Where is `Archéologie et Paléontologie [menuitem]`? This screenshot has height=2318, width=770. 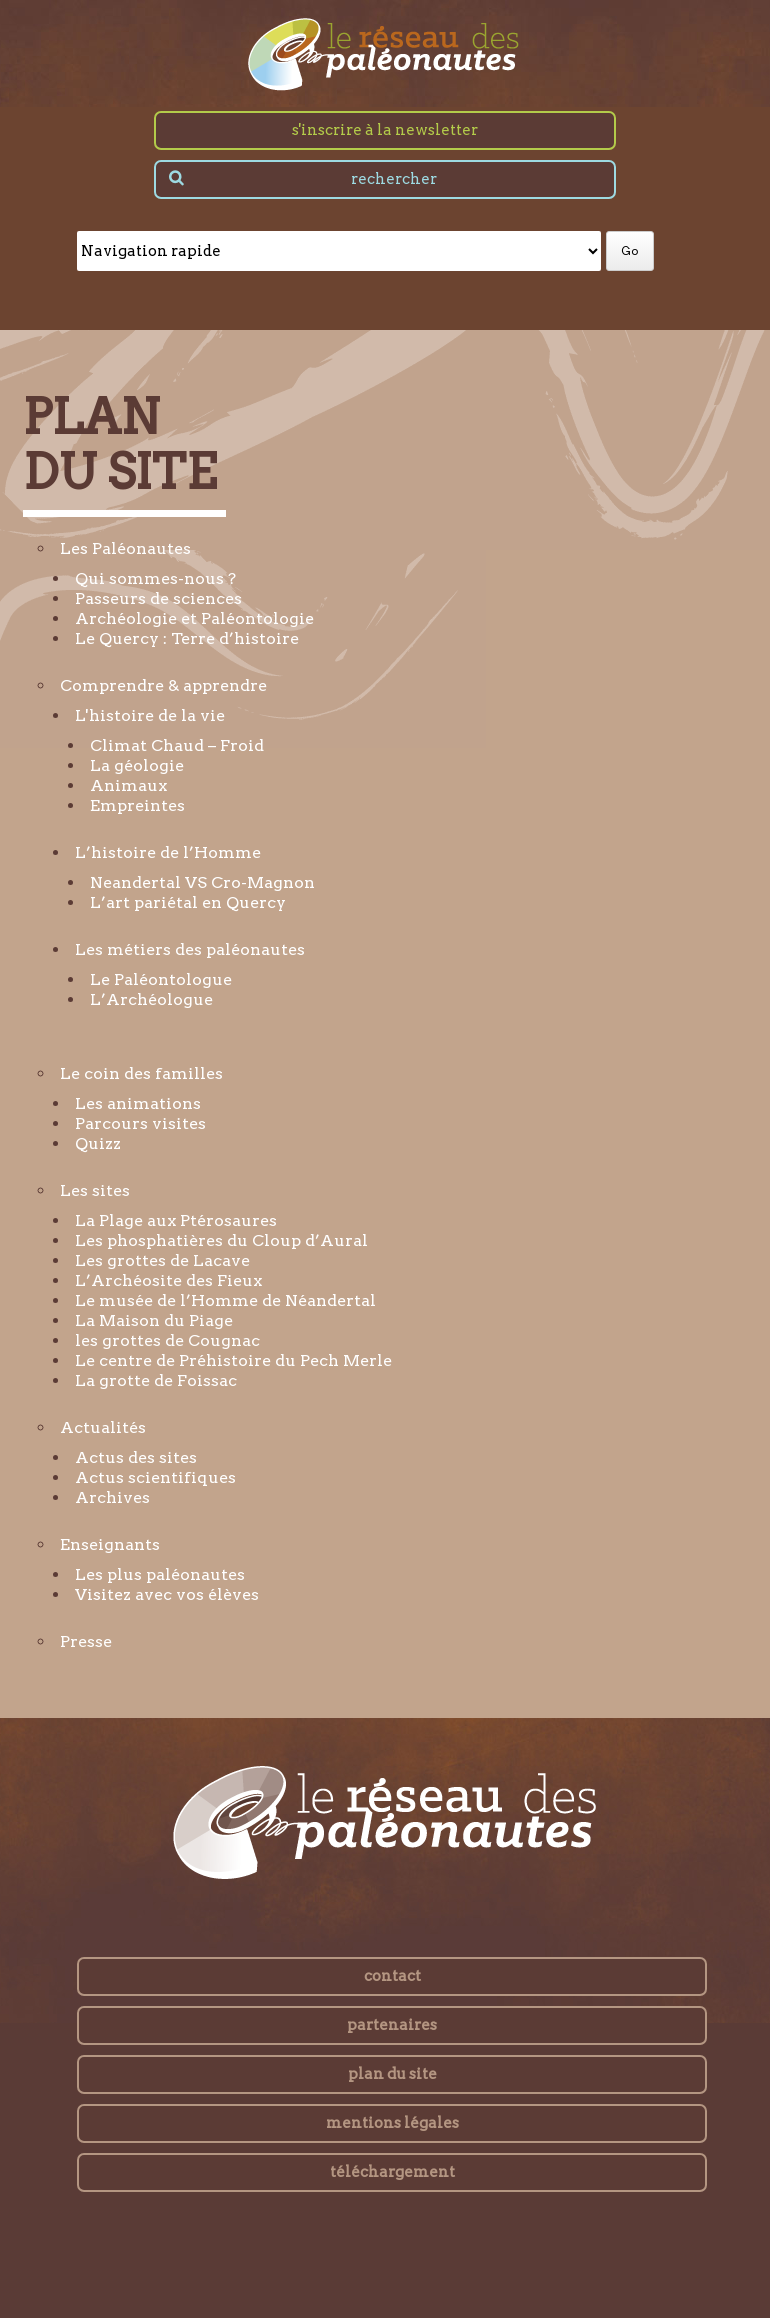 Archéologie et Paléontologie [menuitem] is located at coordinates (194, 618).